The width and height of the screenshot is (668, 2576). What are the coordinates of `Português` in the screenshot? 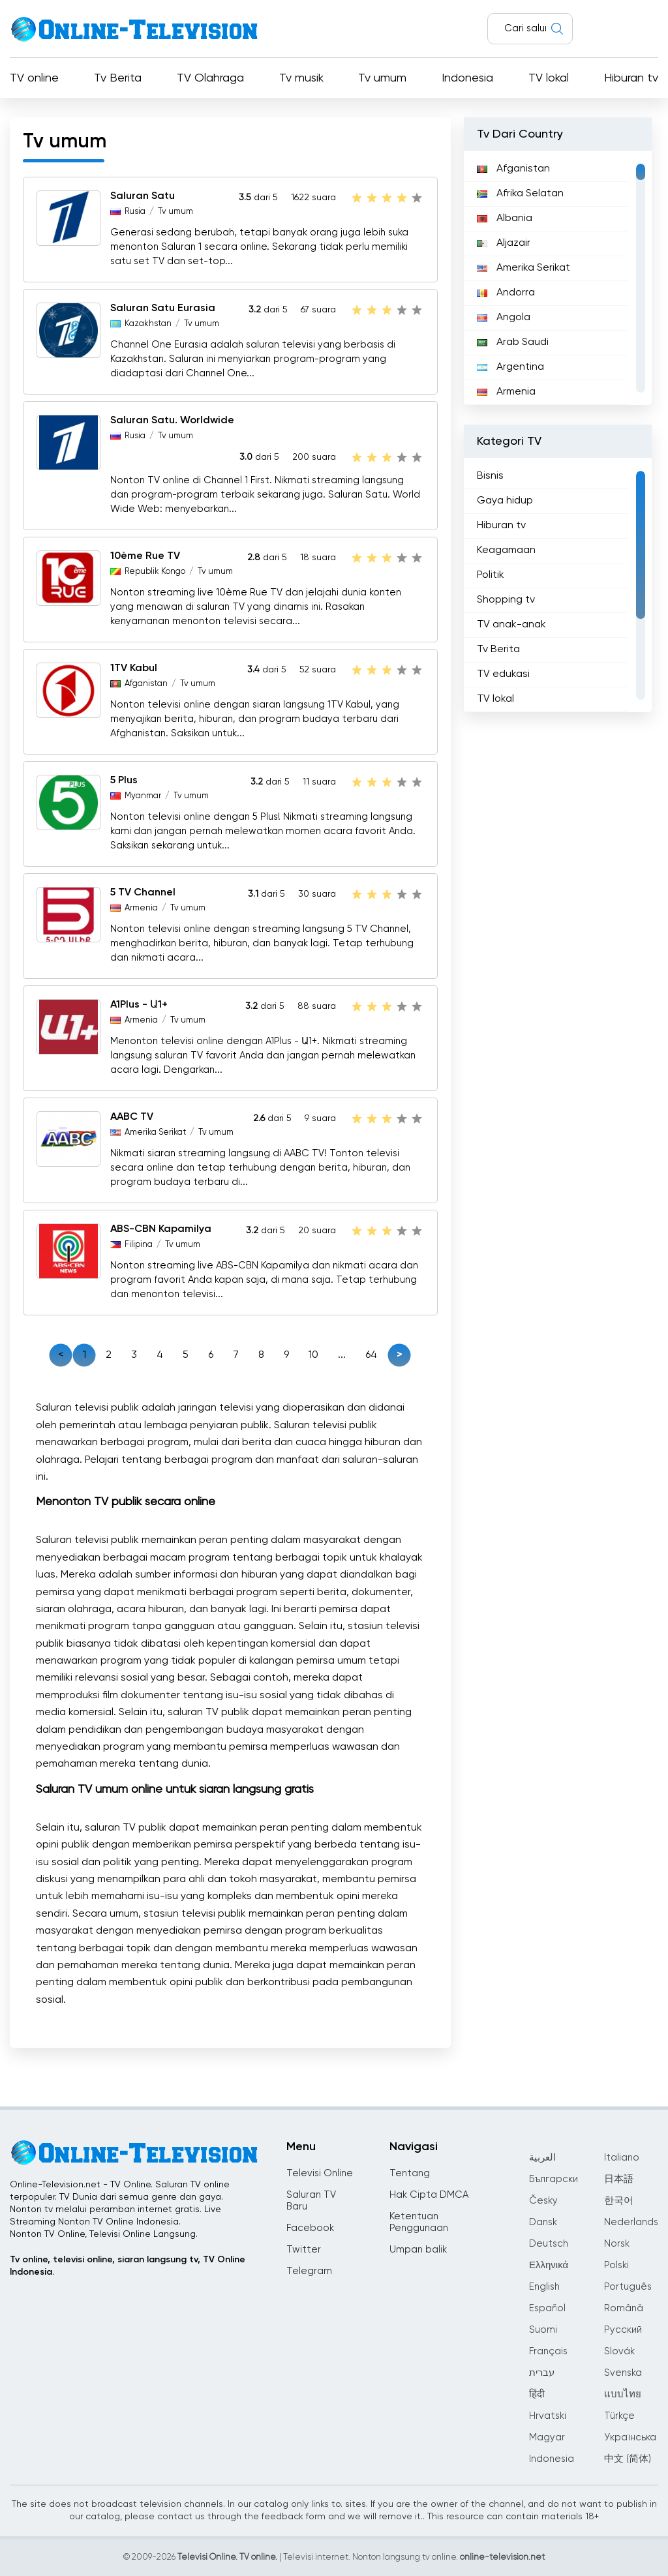 It's located at (628, 2287).